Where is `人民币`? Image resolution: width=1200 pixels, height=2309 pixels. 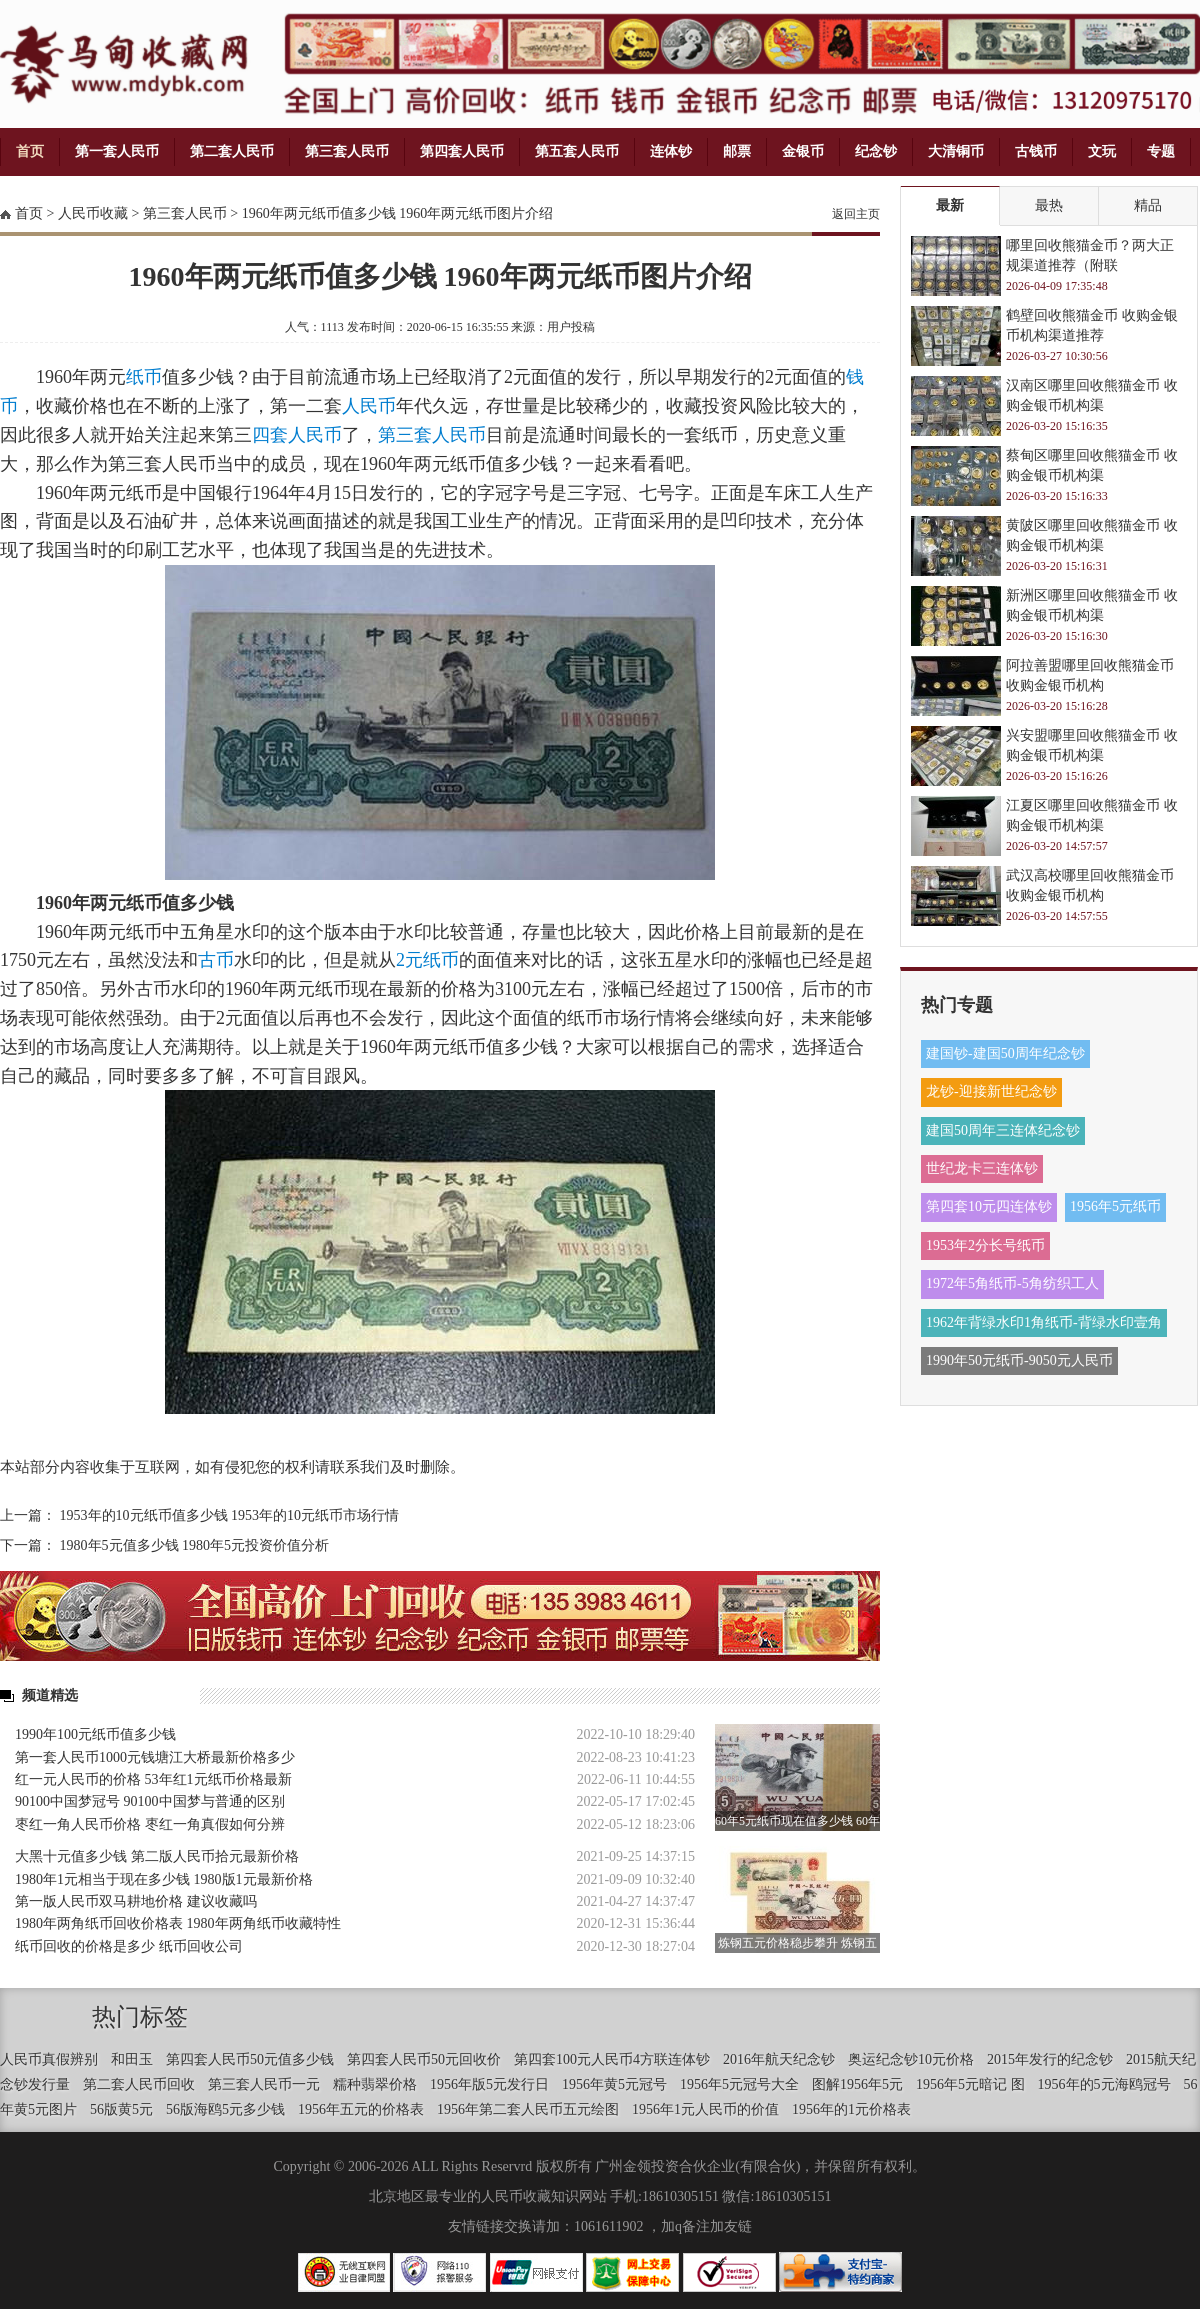
人民币 is located at coordinates (369, 406).